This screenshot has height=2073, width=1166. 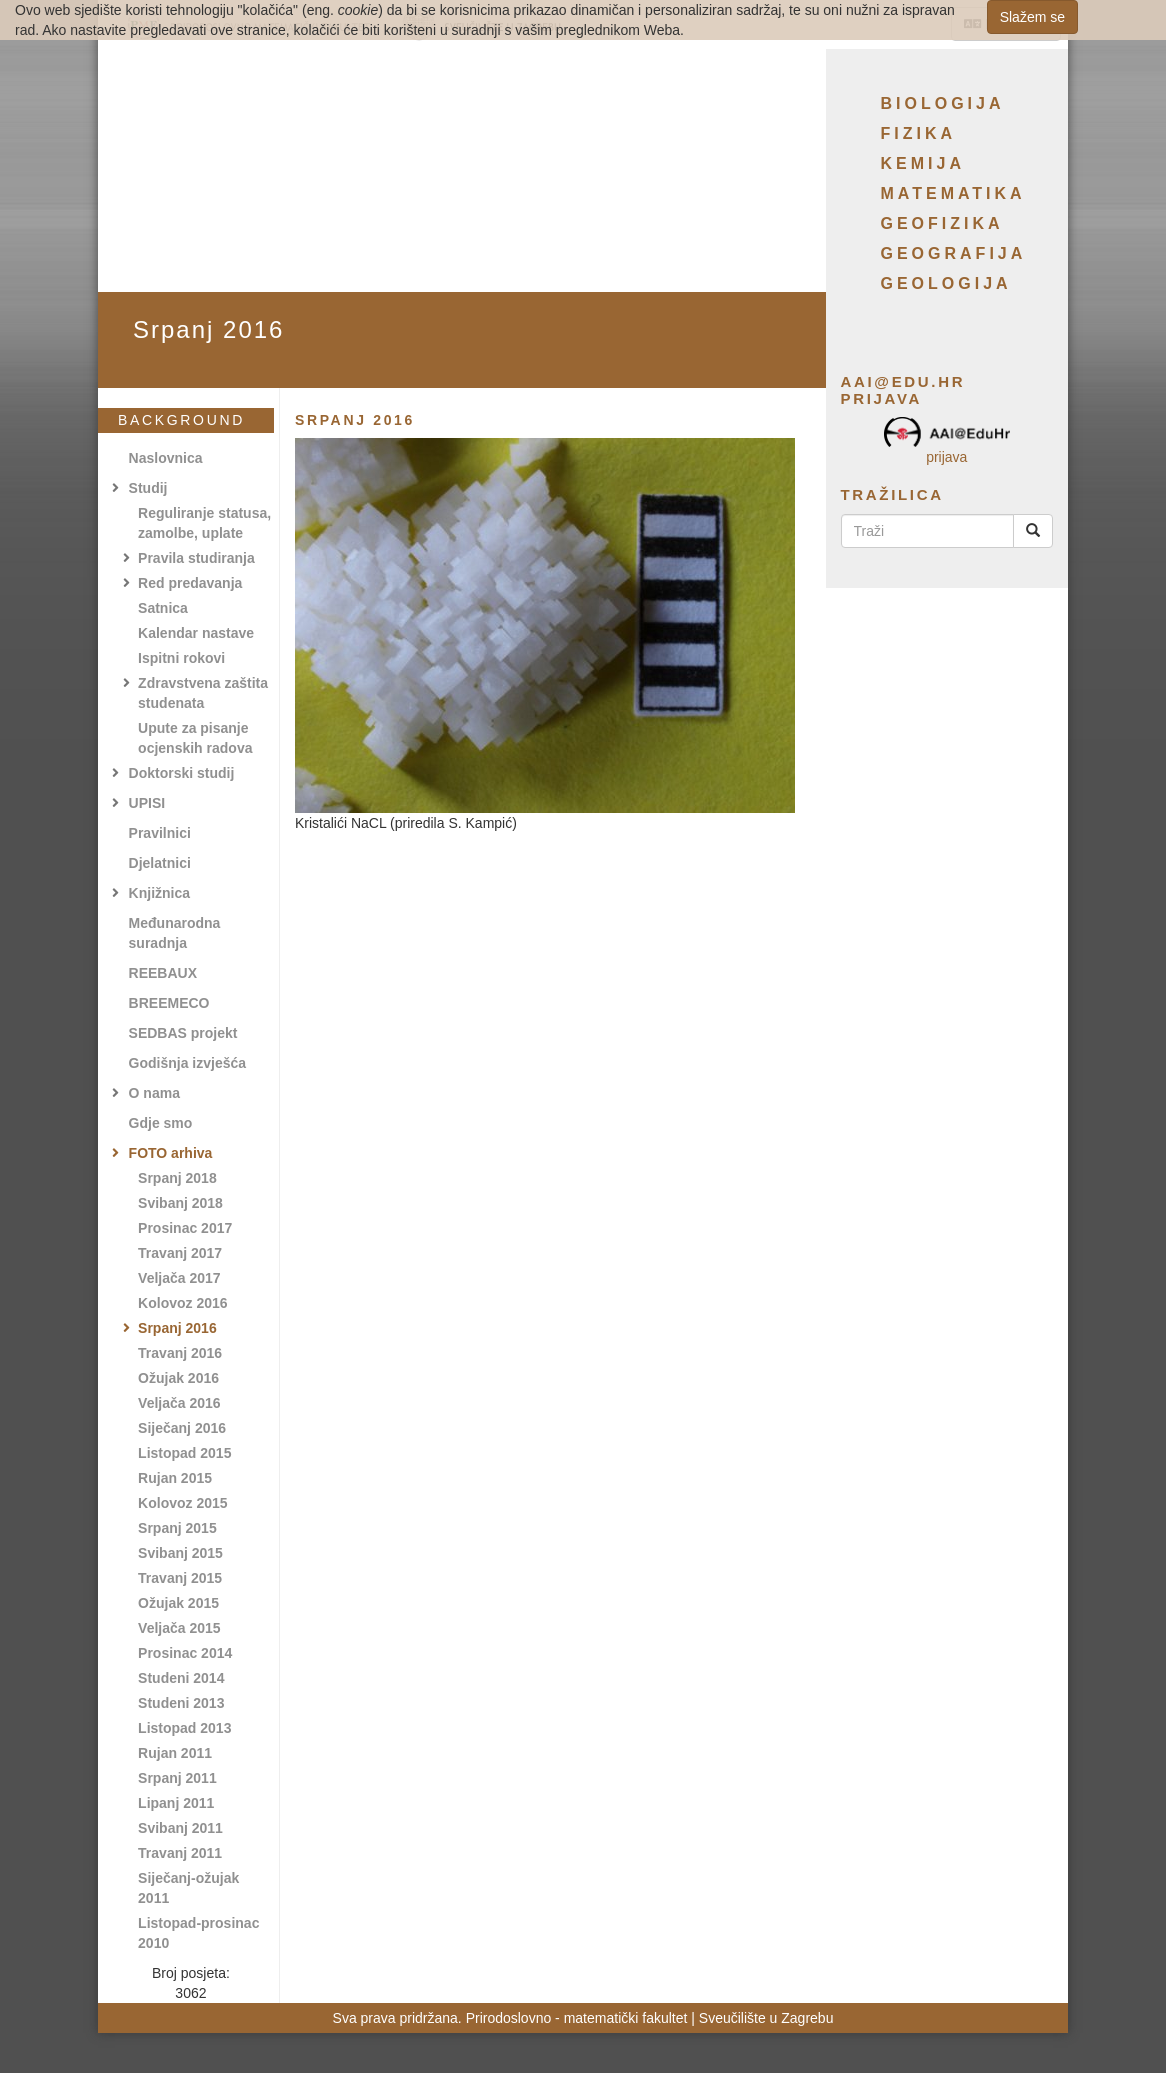 I want to click on Naslovnica, so click(x=166, y=458).